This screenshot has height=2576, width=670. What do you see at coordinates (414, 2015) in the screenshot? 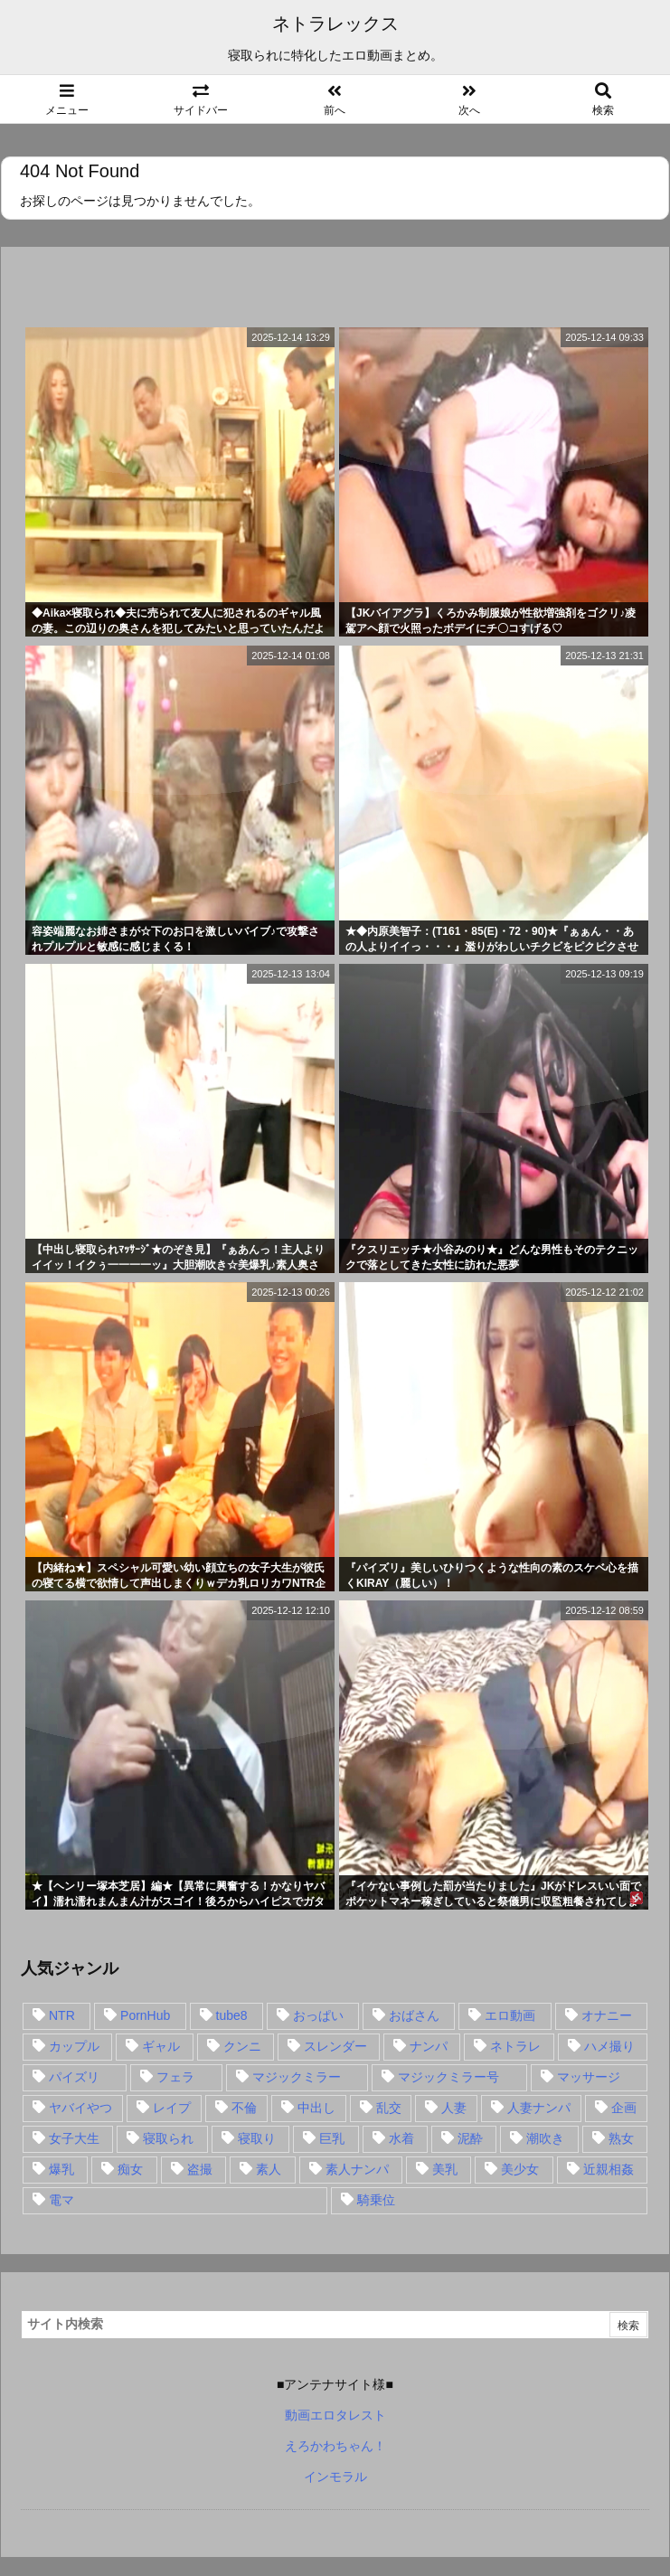
I see `おばさん [おばさん (47個の項目)]` at bounding box center [414, 2015].